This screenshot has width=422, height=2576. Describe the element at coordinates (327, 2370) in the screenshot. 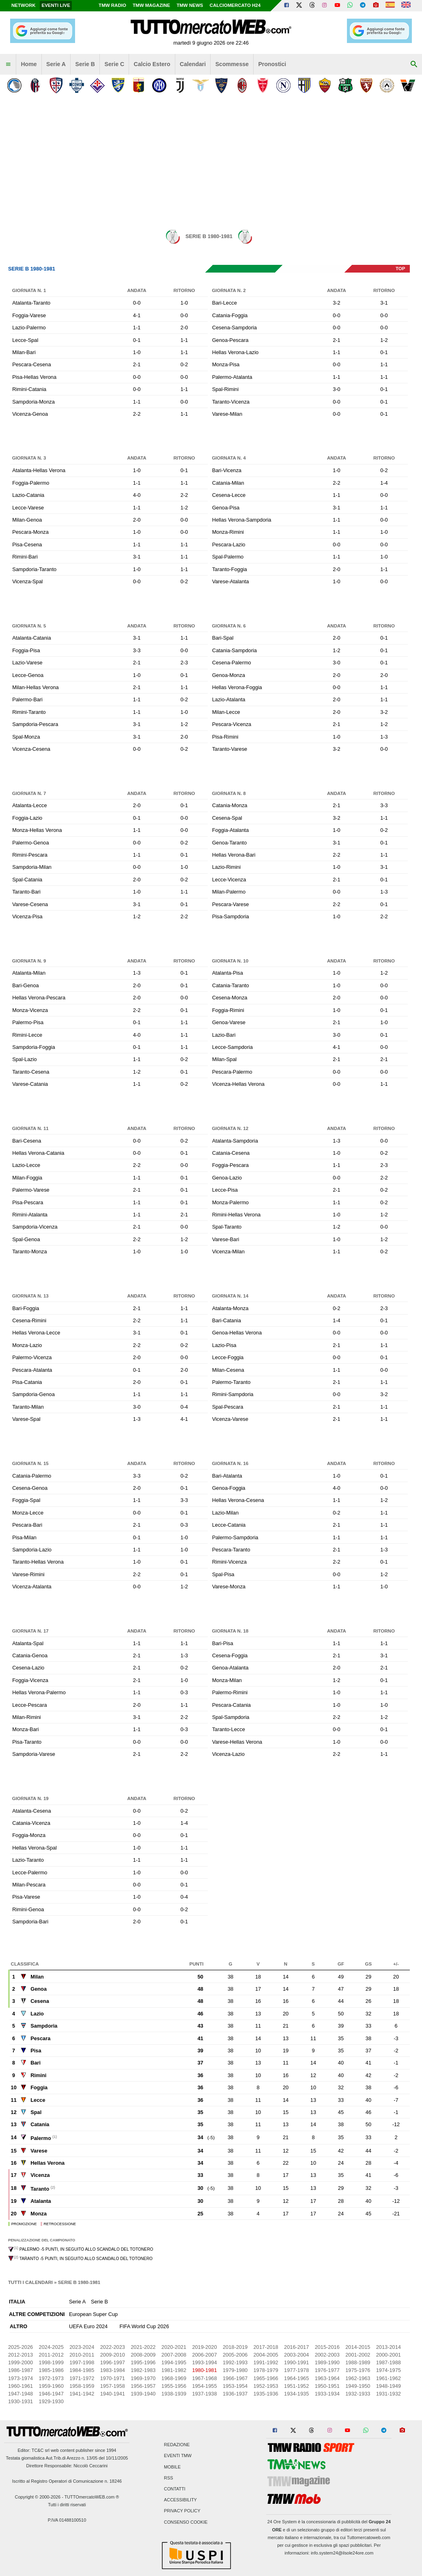

I see `1976-1977` at that location.